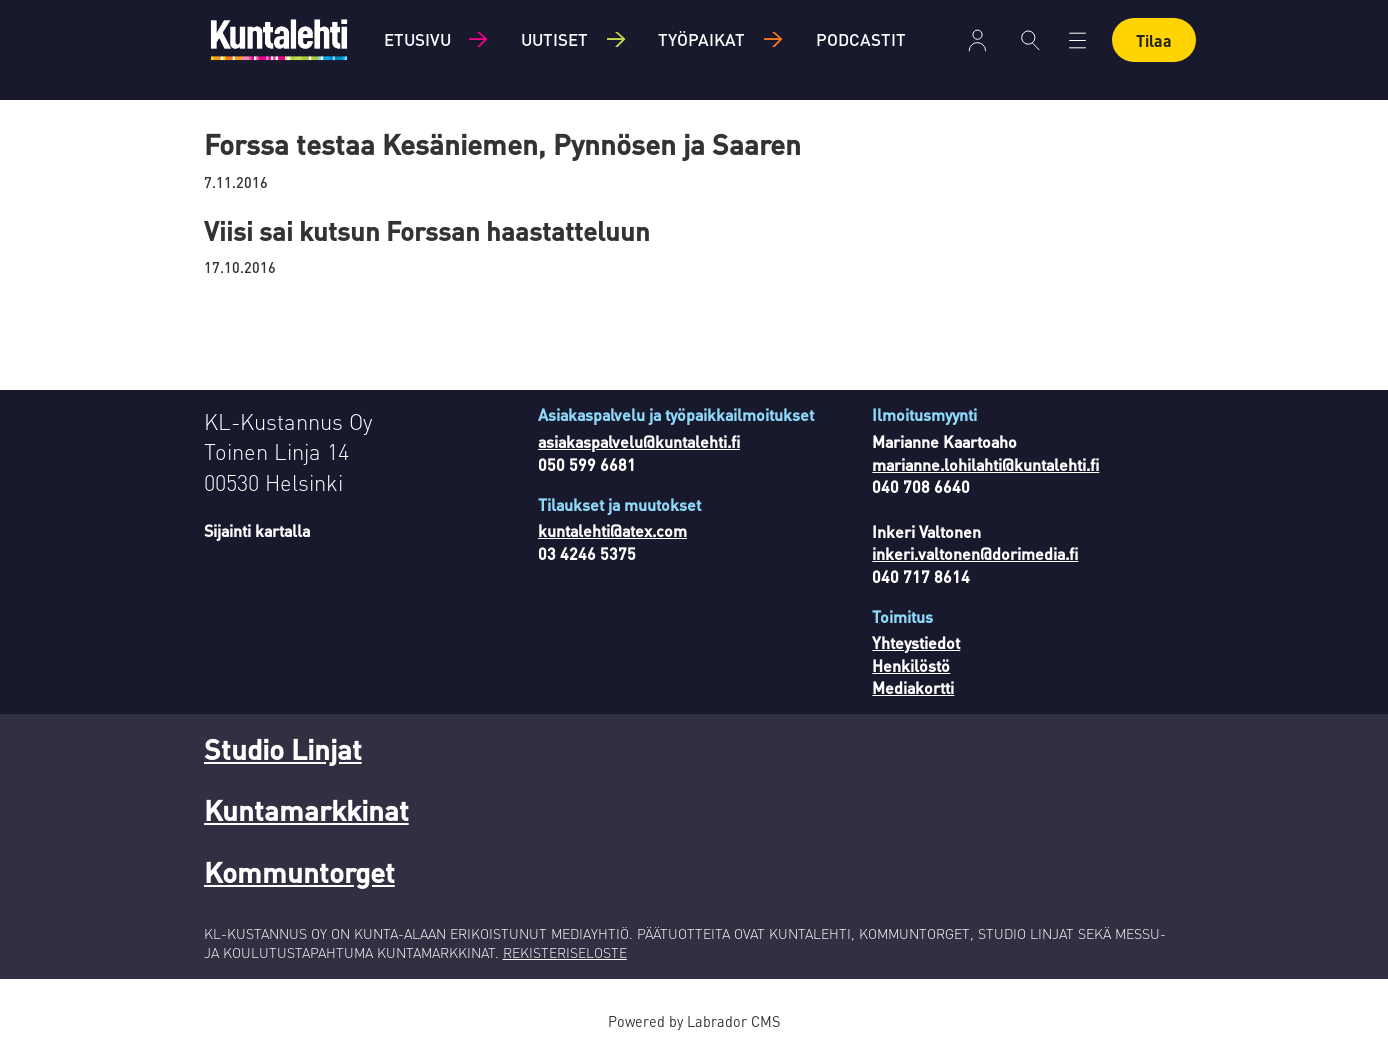 The height and width of the screenshot is (1051, 1388). I want to click on Powered by Labrador CMS, so click(694, 1021).